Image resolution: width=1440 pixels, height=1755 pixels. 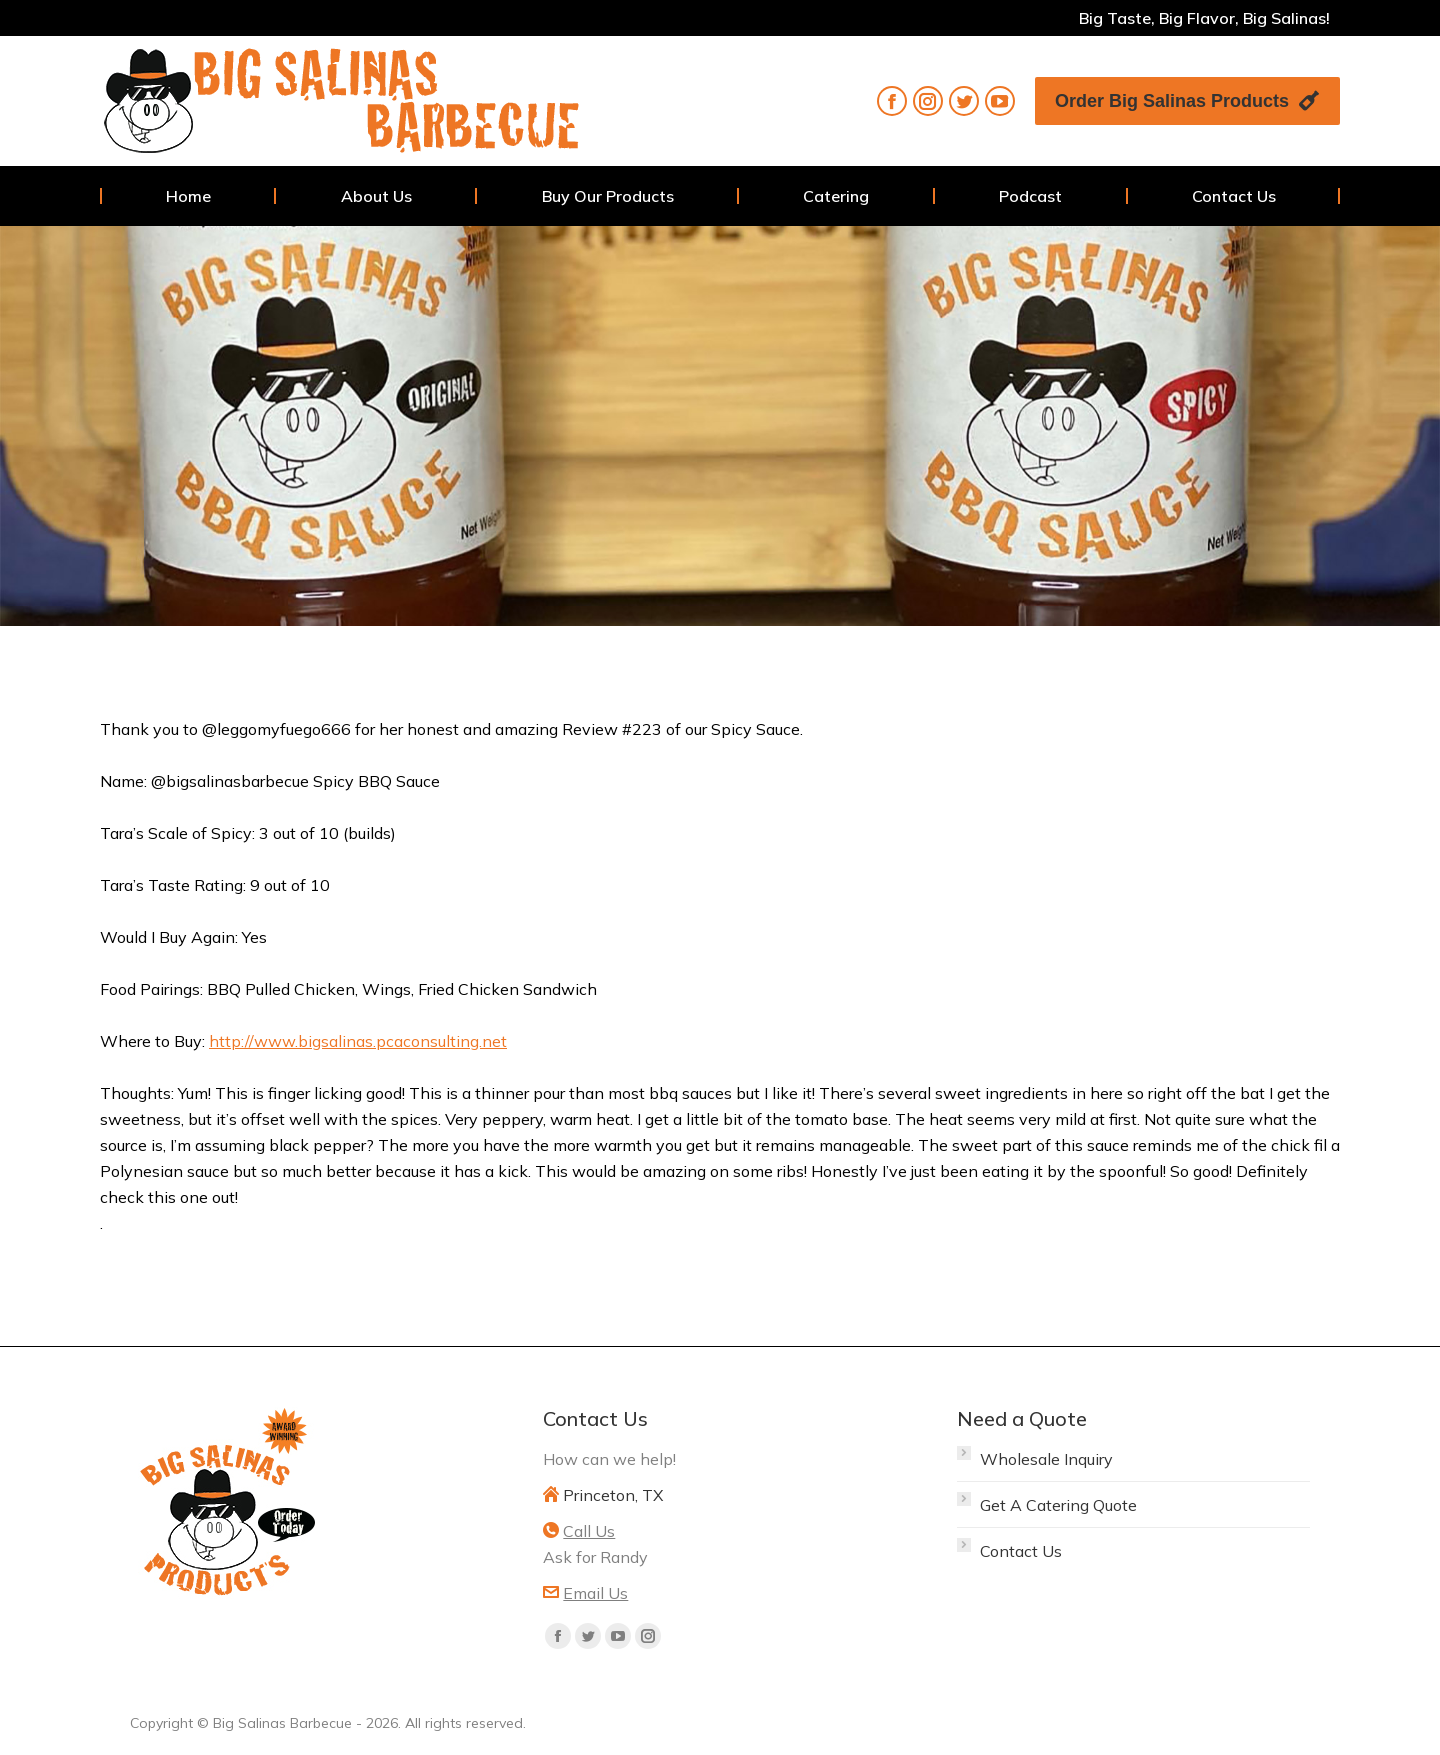 What do you see at coordinates (1046, 1459) in the screenshot?
I see `Wholesale Inquiry` at bounding box center [1046, 1459].